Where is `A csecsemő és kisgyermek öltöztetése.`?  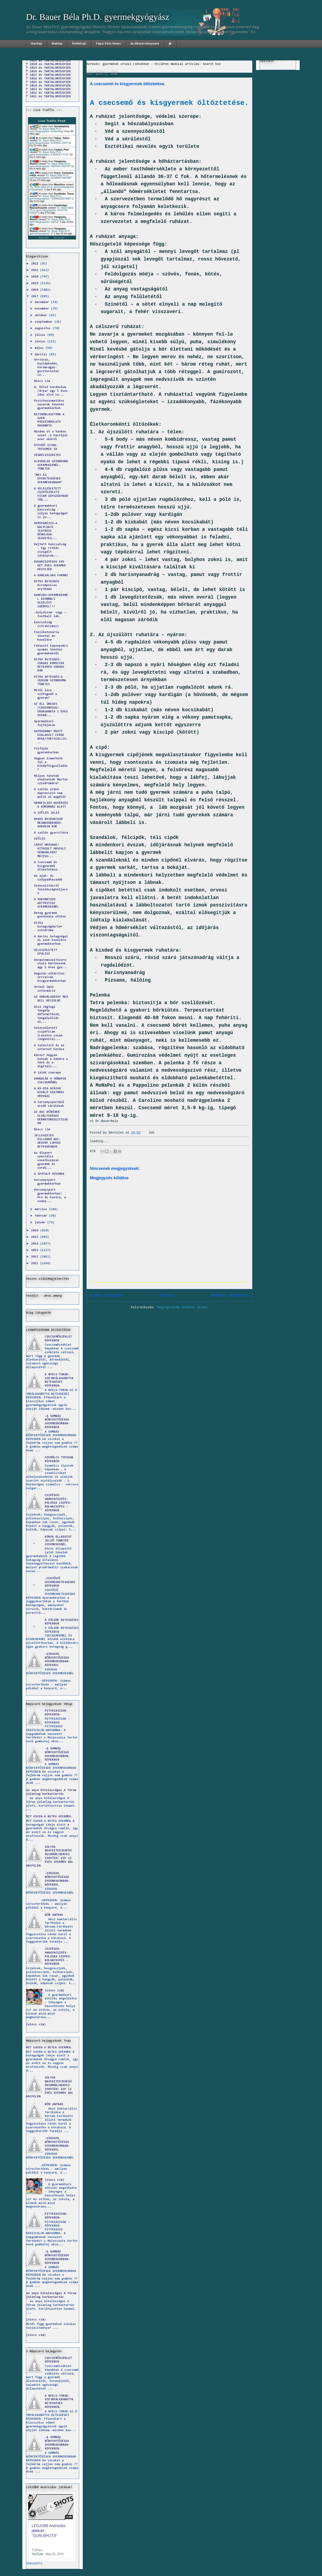
A csecsemő és kisgyermek öltöztetése. is located at coordinates (46, 866).